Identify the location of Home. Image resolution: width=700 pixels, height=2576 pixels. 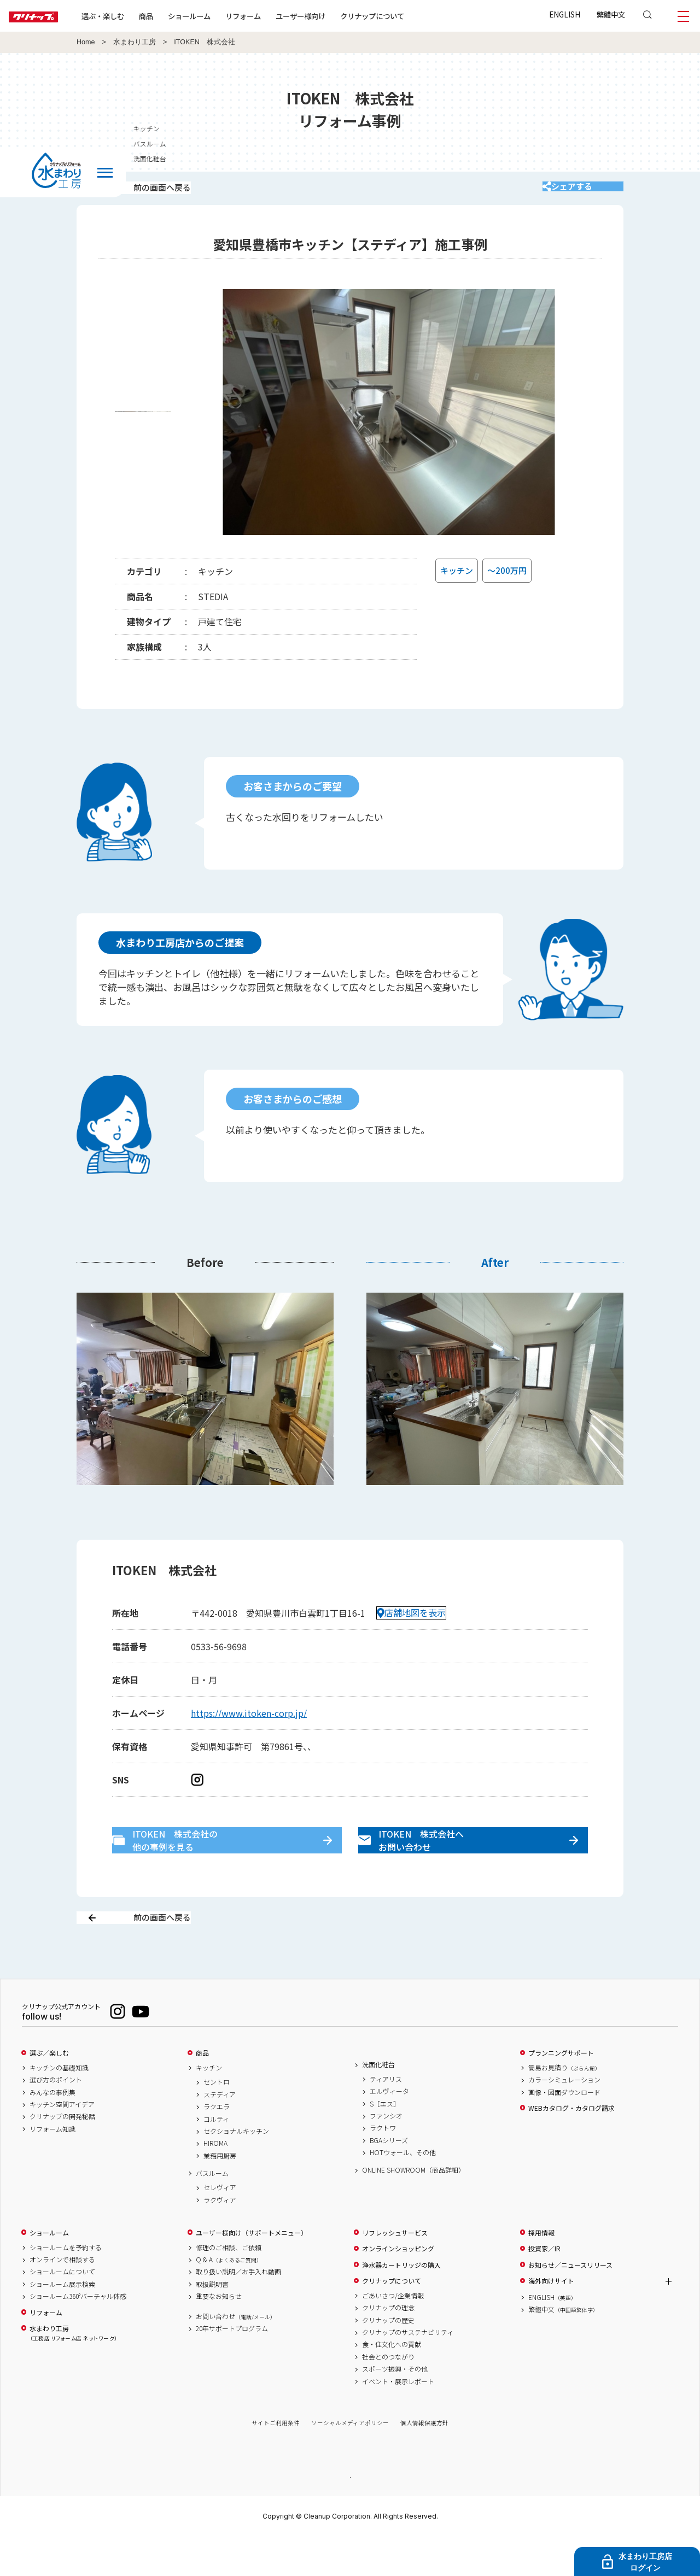
(86, 42).